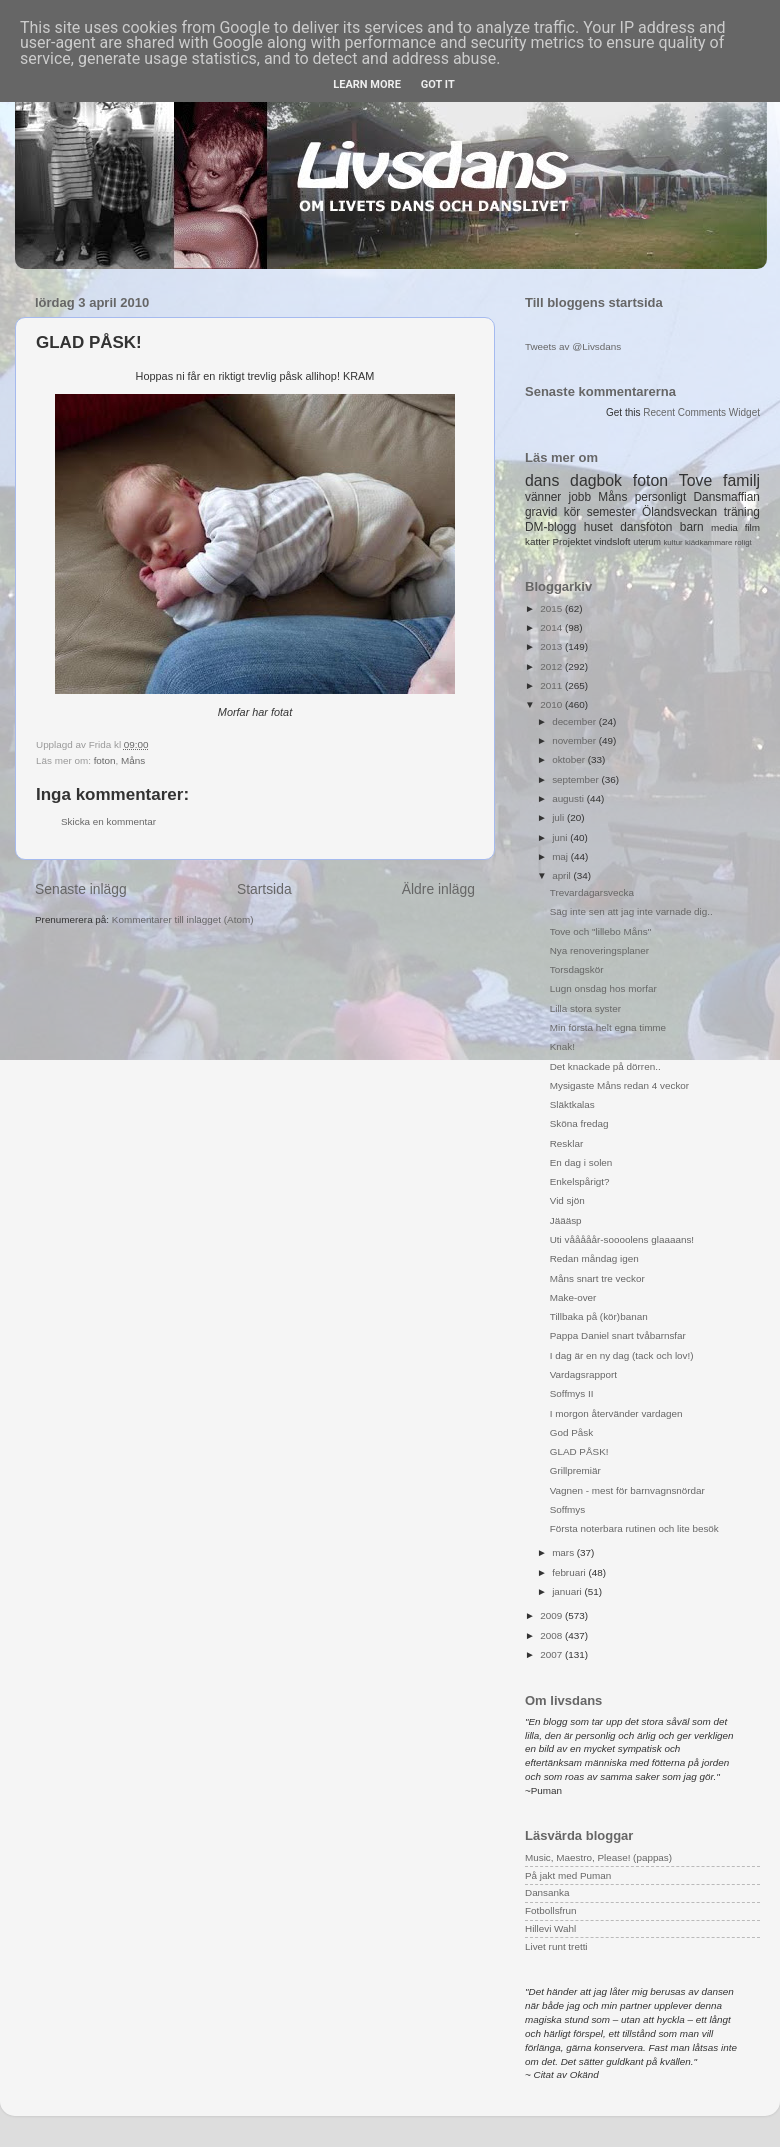  Describe the element at coordinates (550, 1928) in the screenshot. I see `Hillevi Wahl` at that location.